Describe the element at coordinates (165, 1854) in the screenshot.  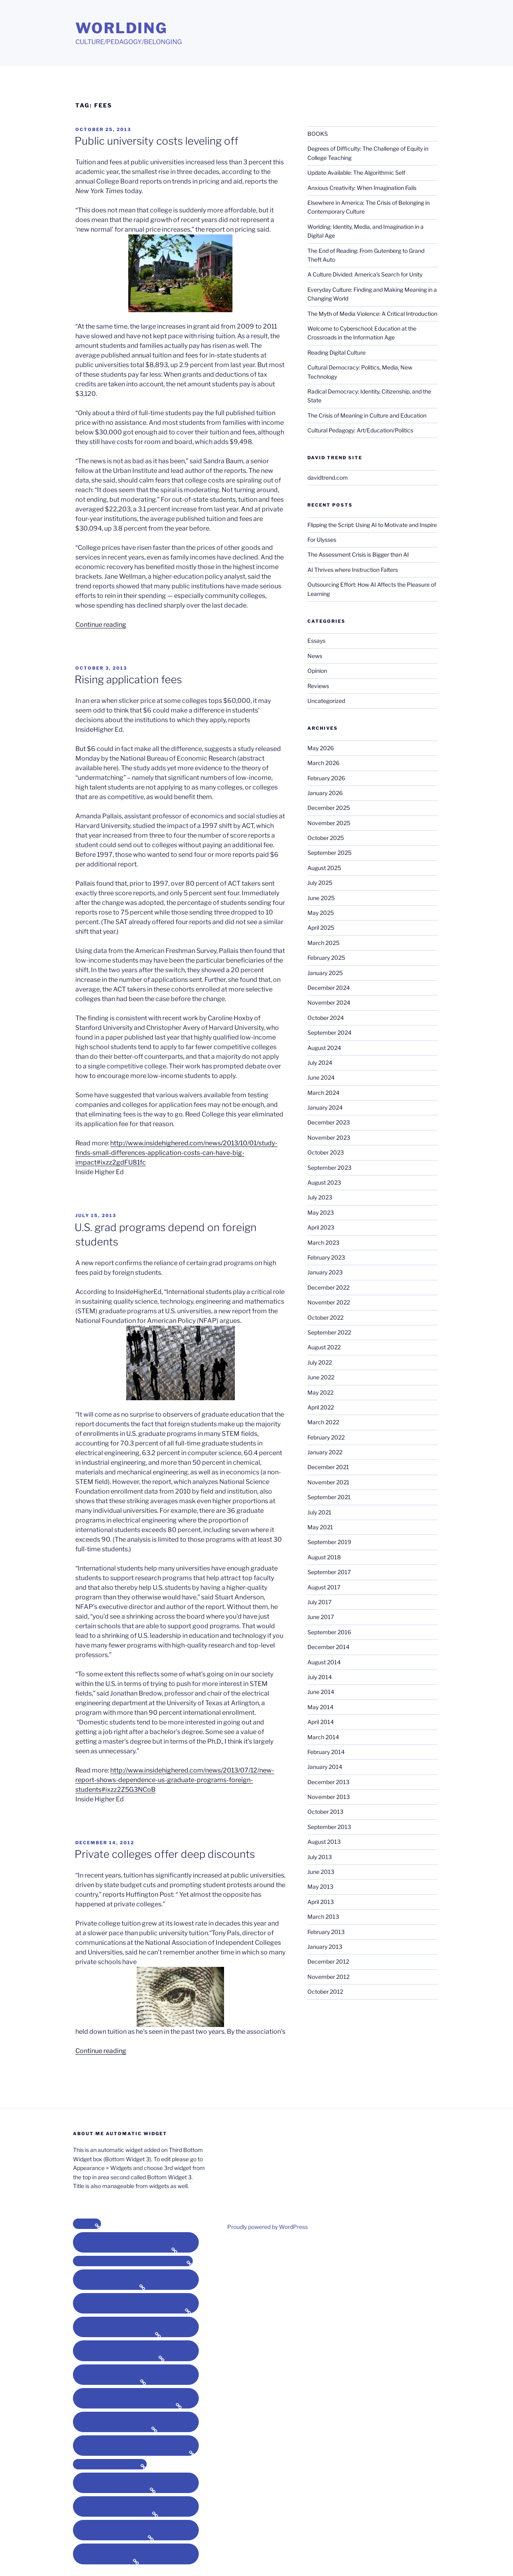
I see `Private colleges offer deep discounts` at that location.